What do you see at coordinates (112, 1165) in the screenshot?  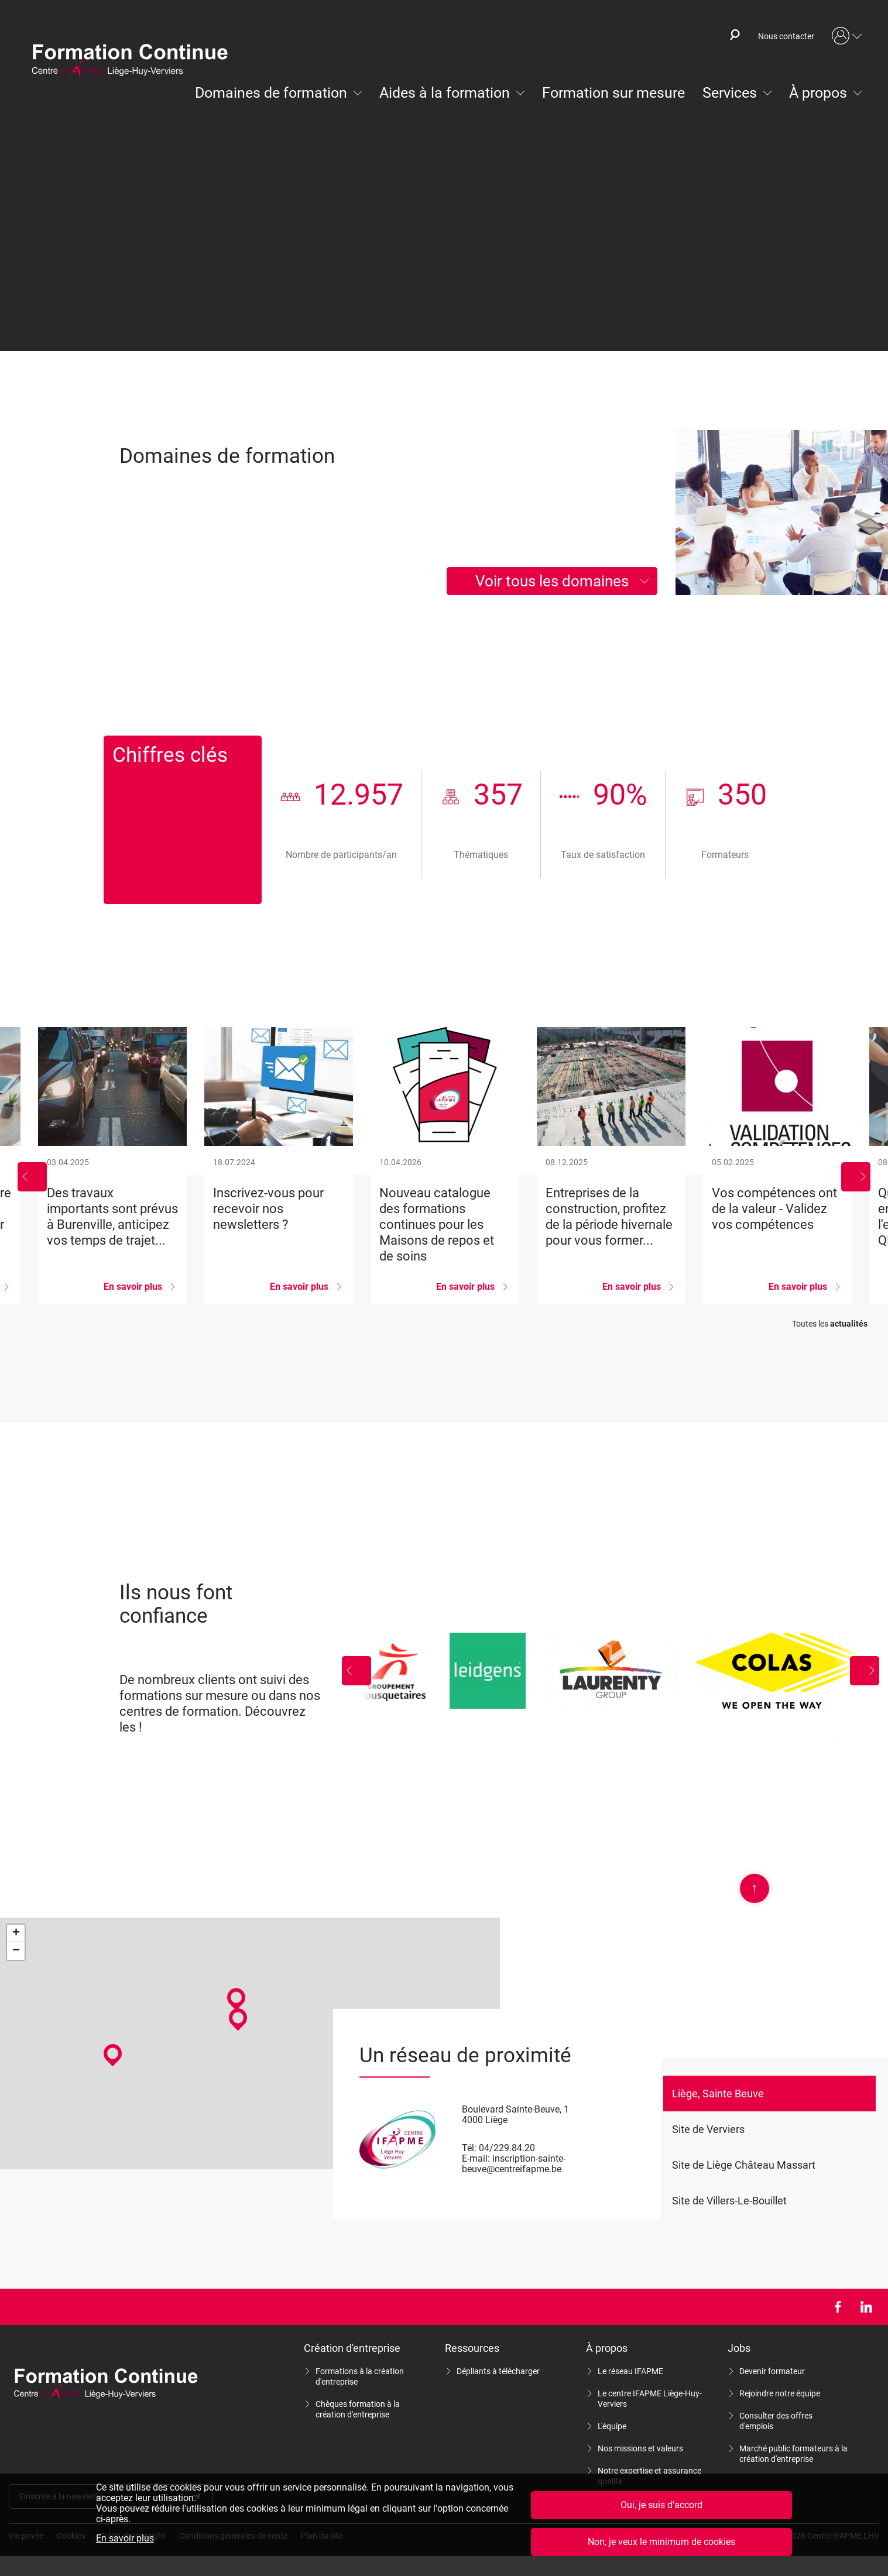 I see `Des travaux importants sont prévus à Burenville, anticipez vos temps de trajet...` at bounding box center [112, 1165].